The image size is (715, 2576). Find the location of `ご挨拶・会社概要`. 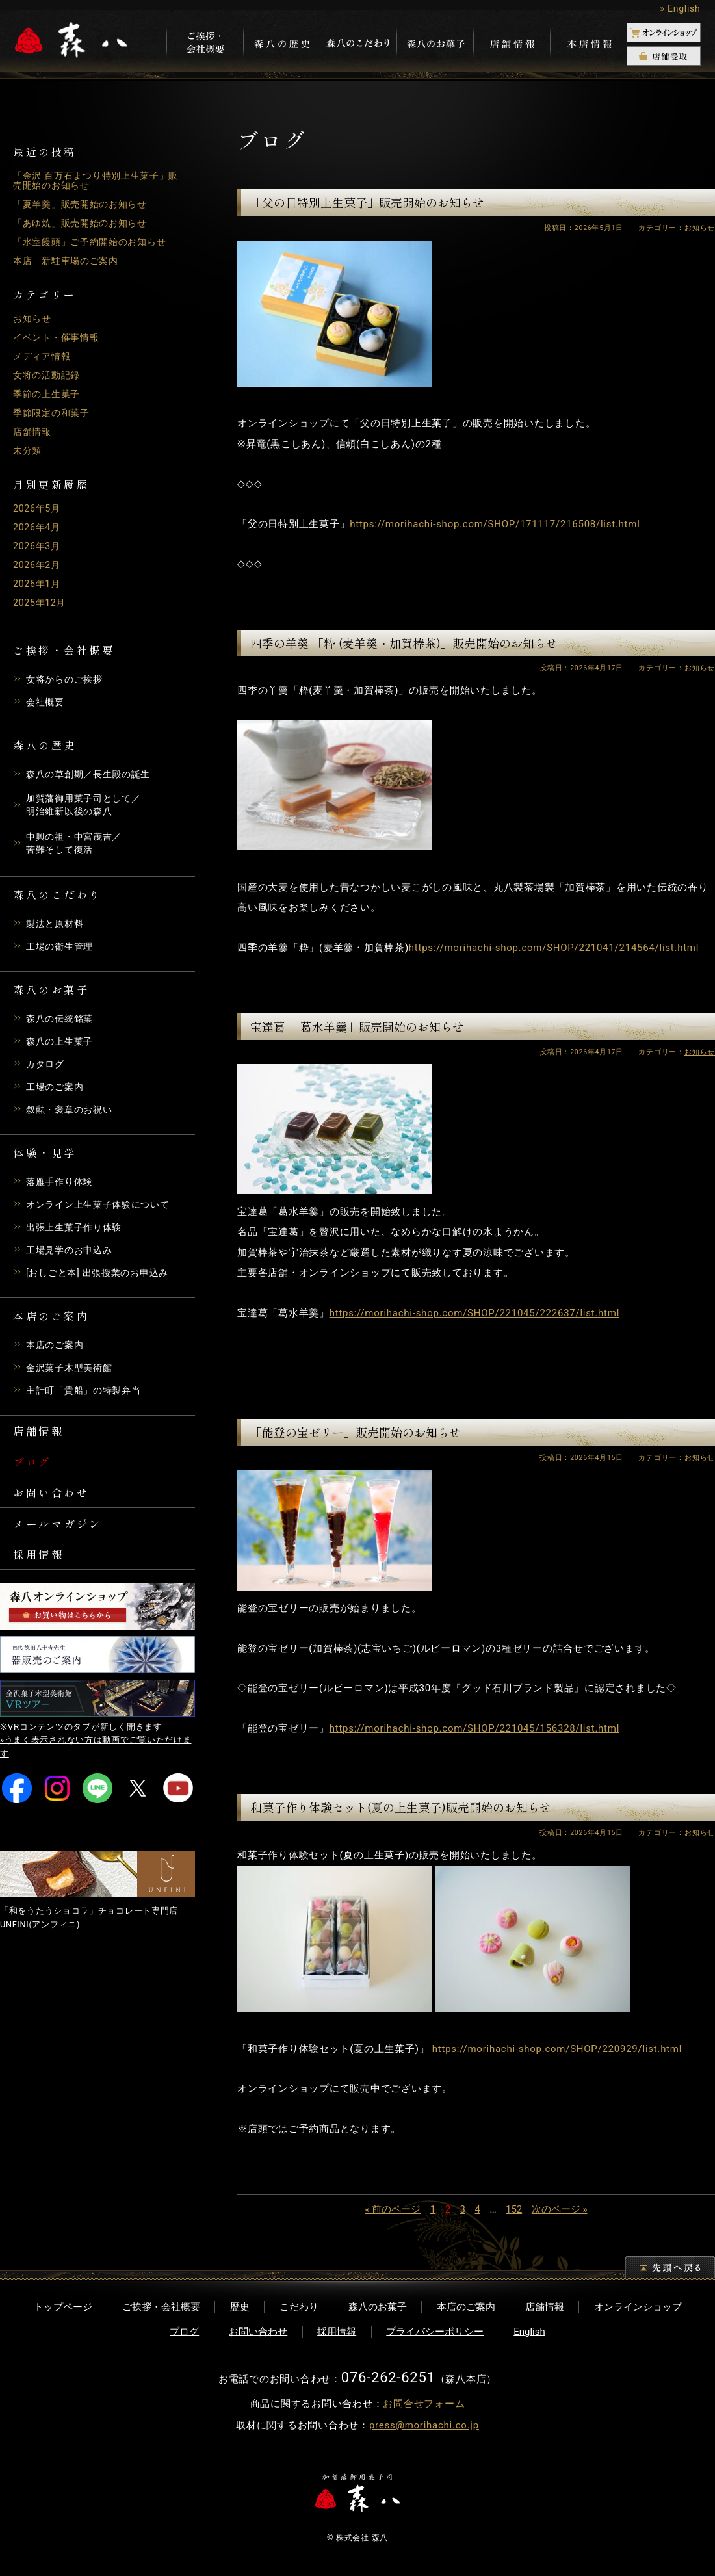

ご挨拶・会社概要 is located at coordinates (161, 2307).